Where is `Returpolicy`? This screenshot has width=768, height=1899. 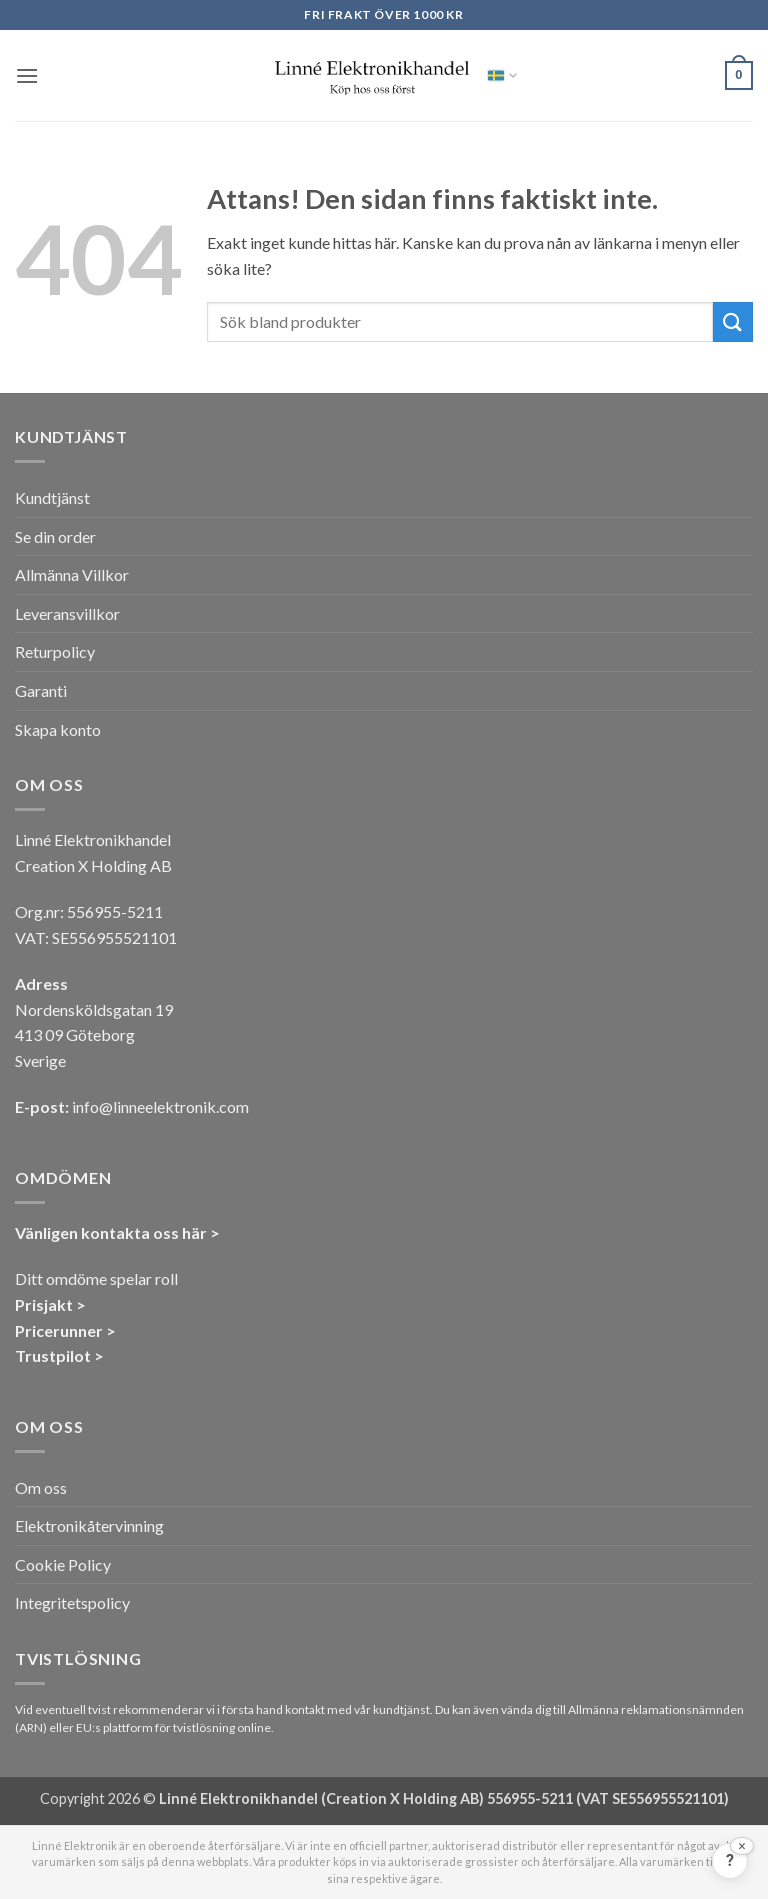 Returpolicy is located at coordinates (55, 651).